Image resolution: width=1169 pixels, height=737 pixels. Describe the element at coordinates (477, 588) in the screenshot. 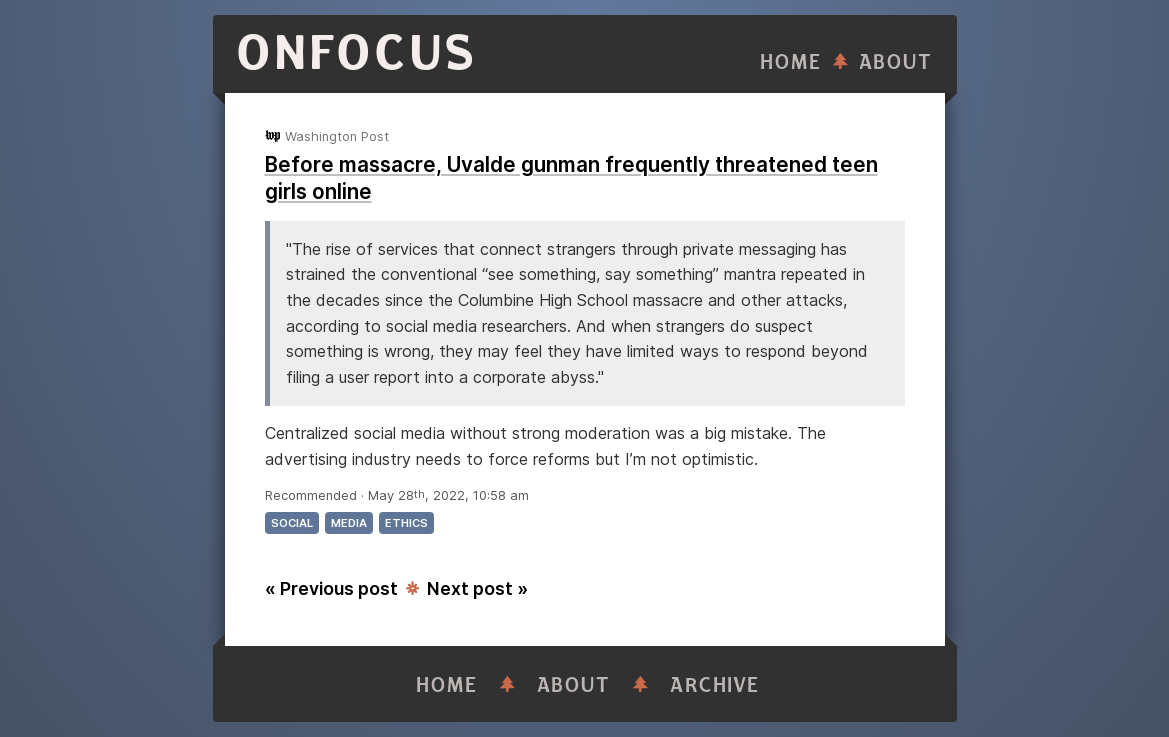

I see `Next post »` at that location.